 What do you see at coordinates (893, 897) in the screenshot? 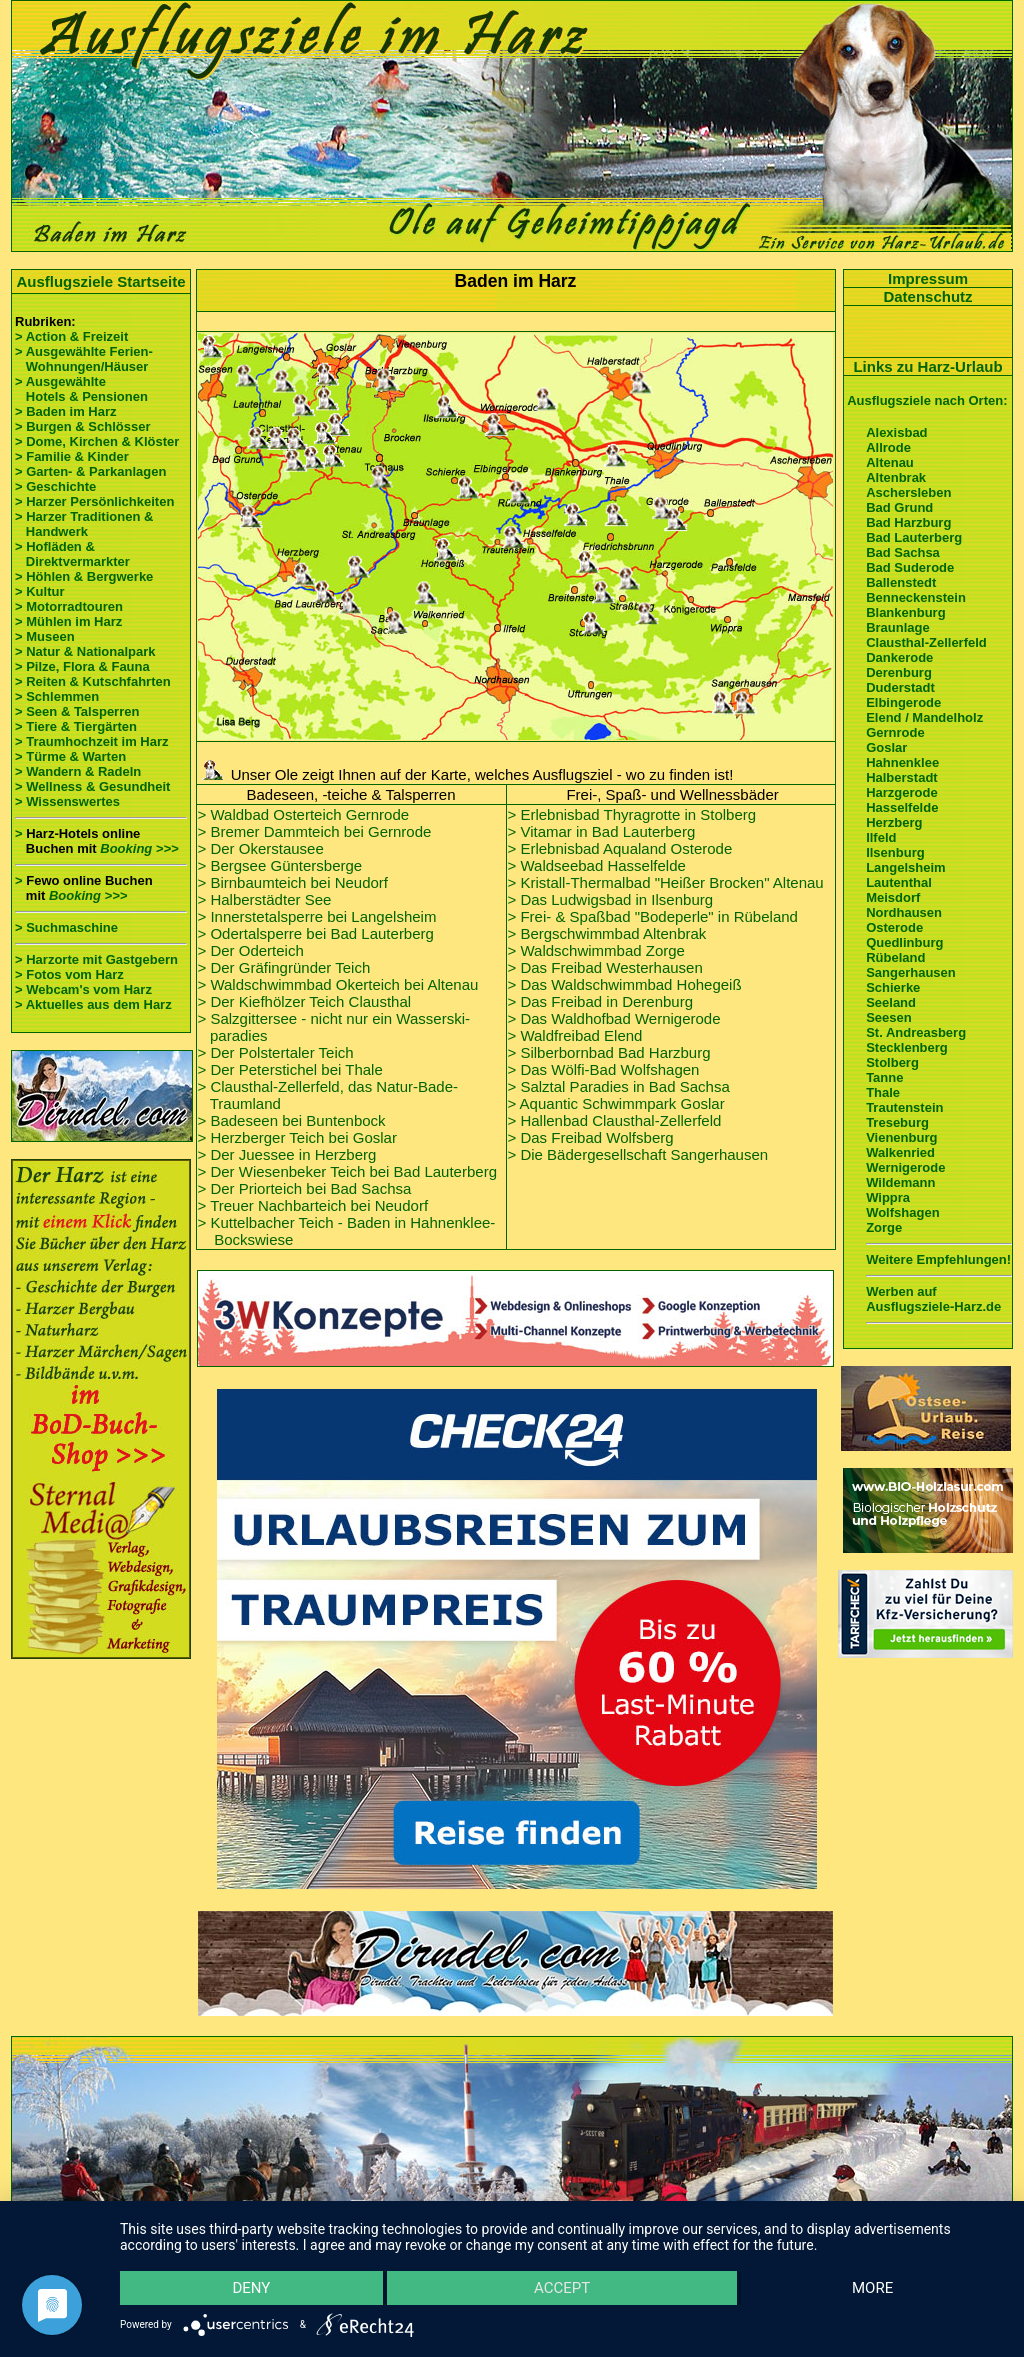
I see `Meisdorf` at bounding box center [893, 897].